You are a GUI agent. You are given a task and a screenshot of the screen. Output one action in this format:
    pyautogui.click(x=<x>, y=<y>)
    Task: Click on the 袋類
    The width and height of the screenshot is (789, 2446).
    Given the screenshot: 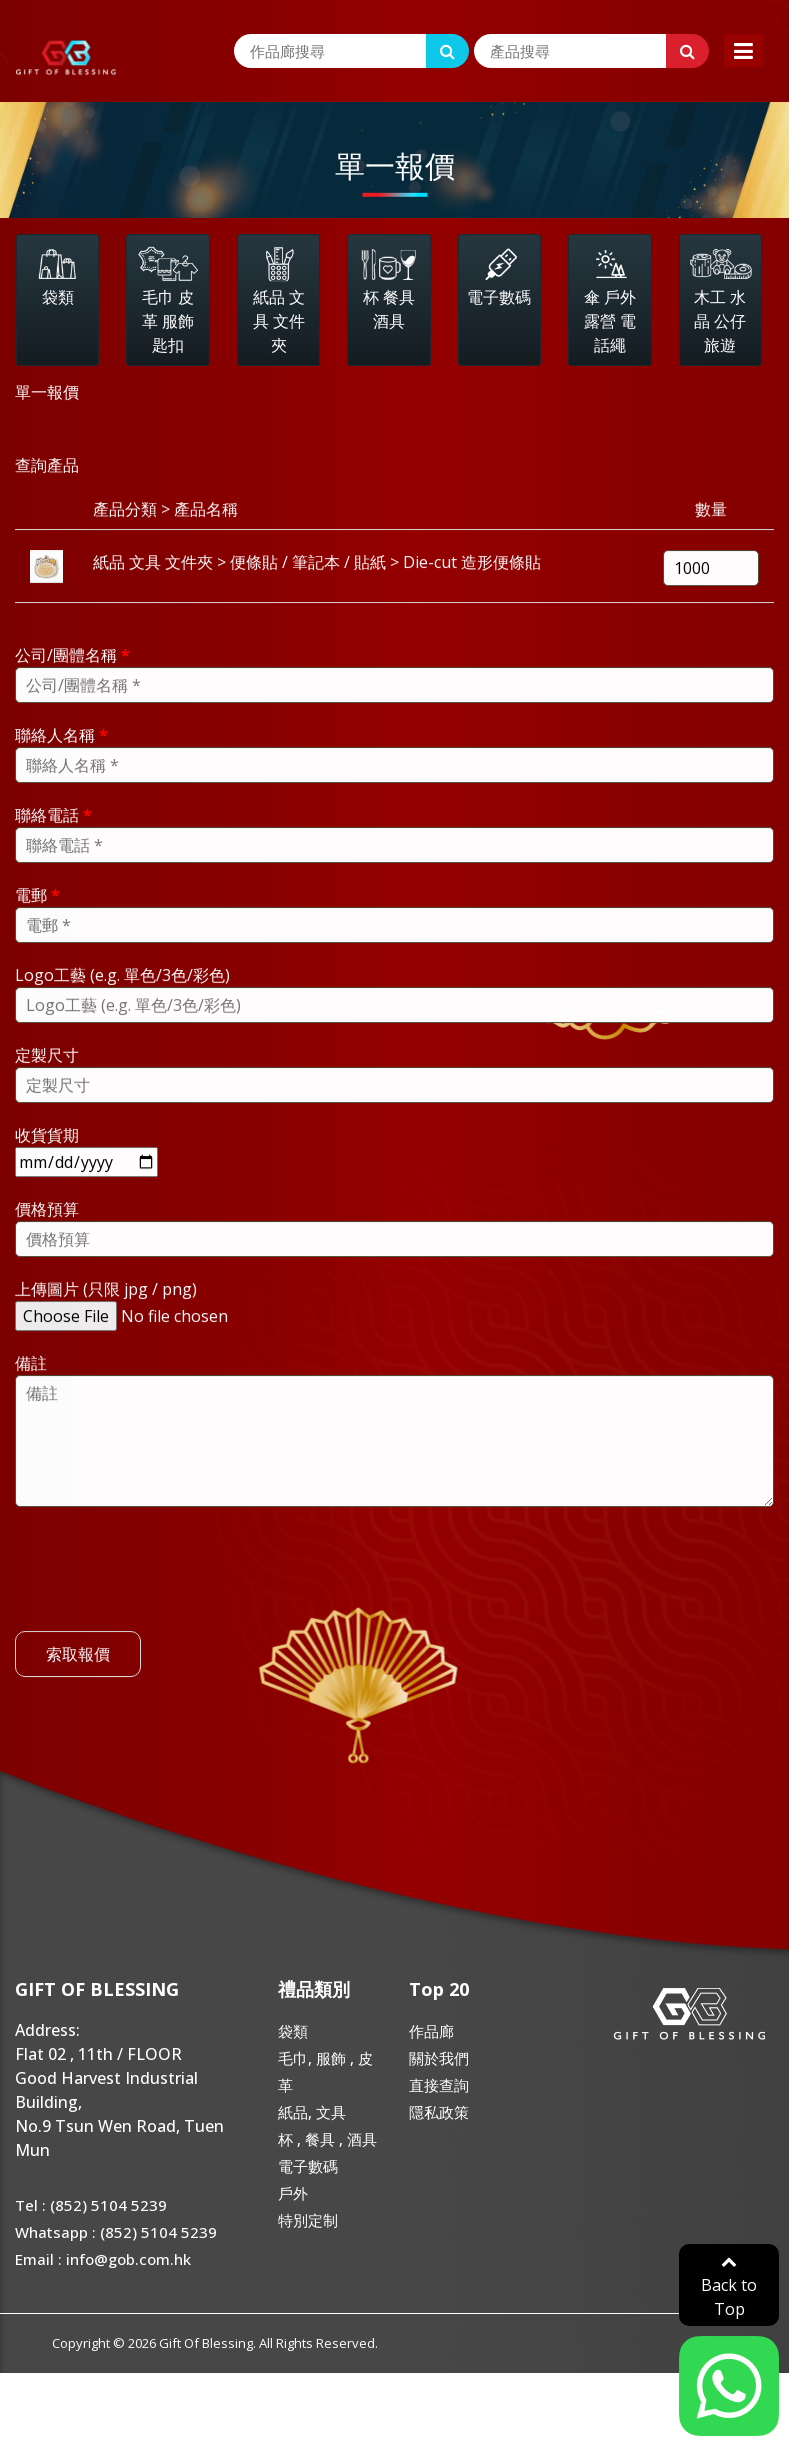 What is the action you would take?
    pyautogui.click(x=293, y=2031)
    